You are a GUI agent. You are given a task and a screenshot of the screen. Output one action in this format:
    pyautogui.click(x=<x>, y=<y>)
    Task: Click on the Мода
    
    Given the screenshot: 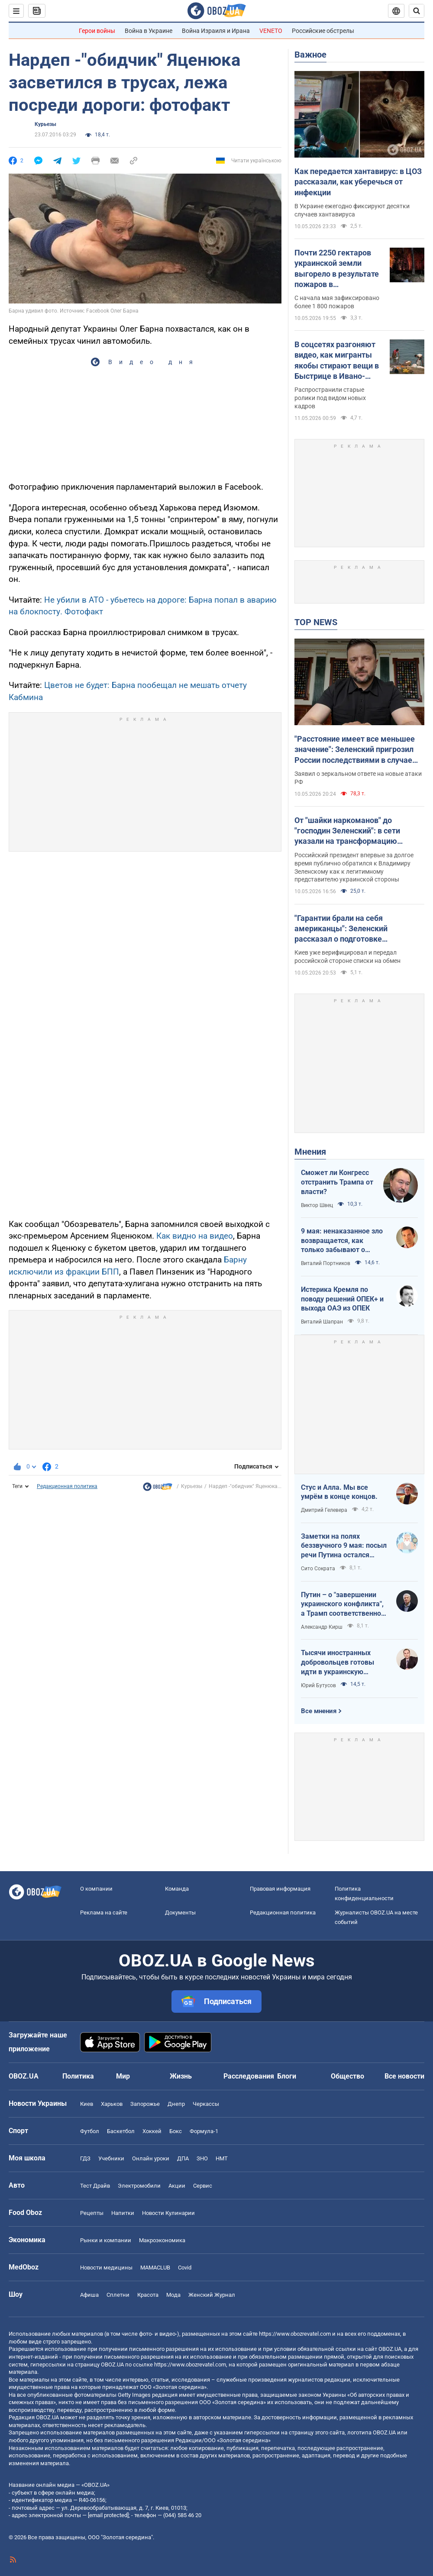 What is the action you would take?
    pyautogui.click(x=173, y=2295)
    